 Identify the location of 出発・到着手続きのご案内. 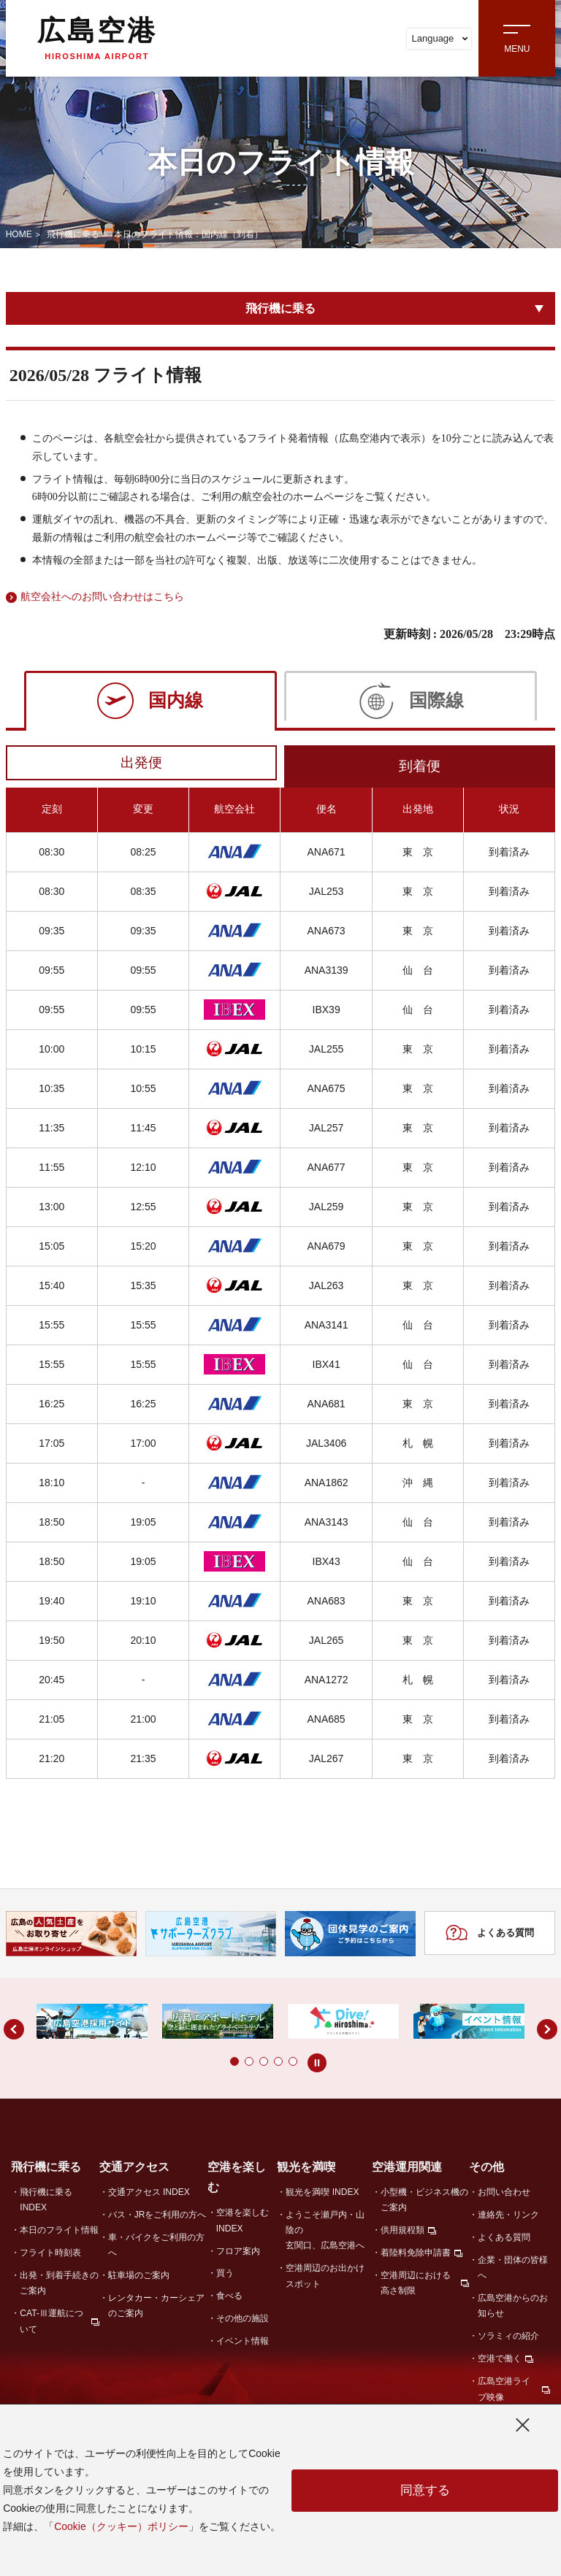
(59, 2286).